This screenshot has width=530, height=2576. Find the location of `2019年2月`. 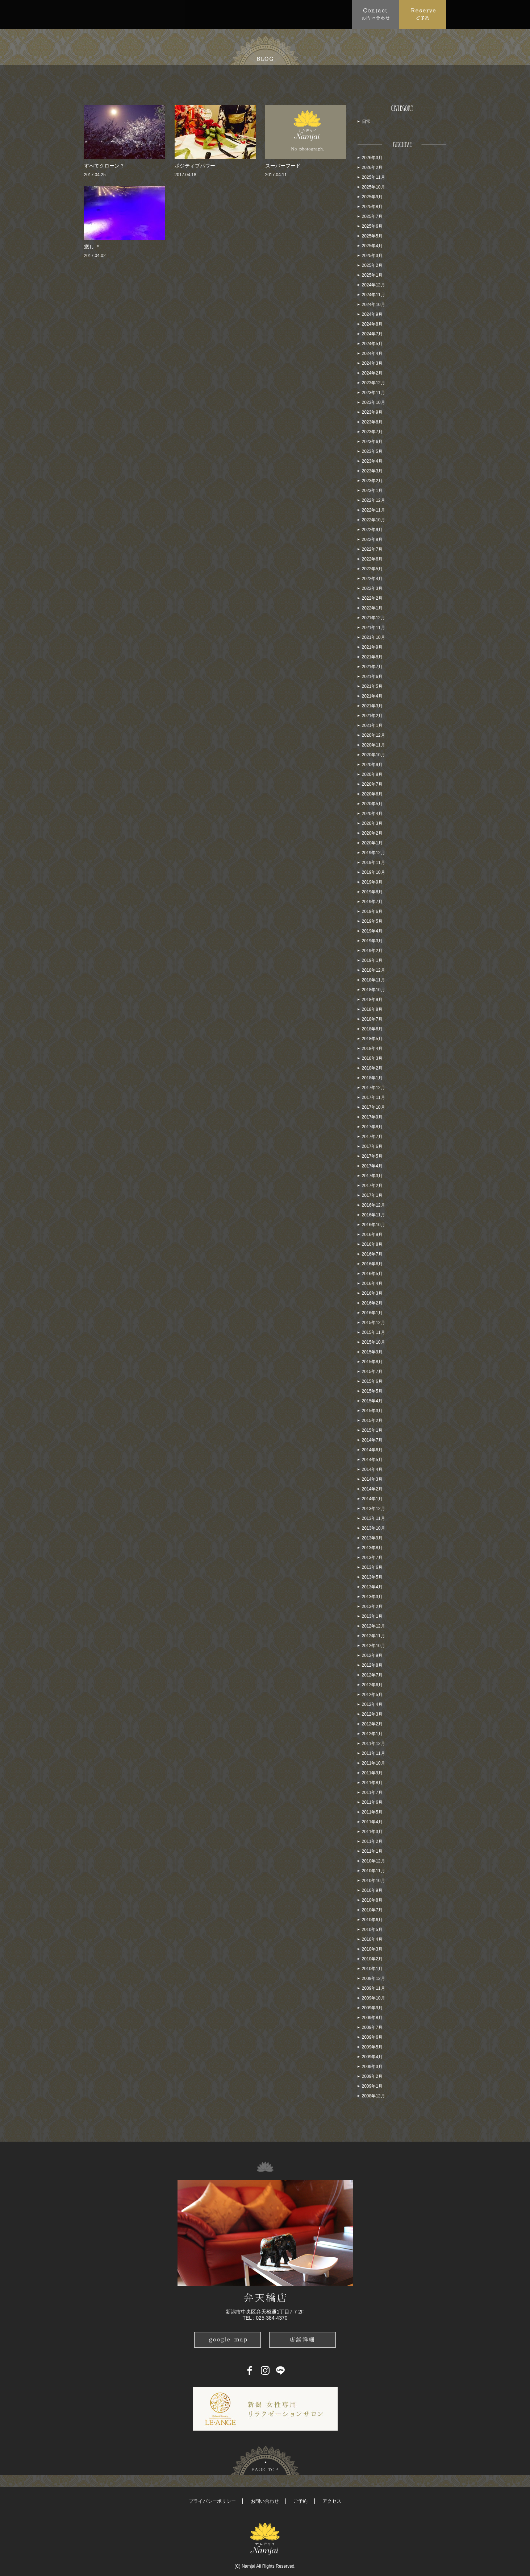

2019年2月 is located at coordinates (372, 950).